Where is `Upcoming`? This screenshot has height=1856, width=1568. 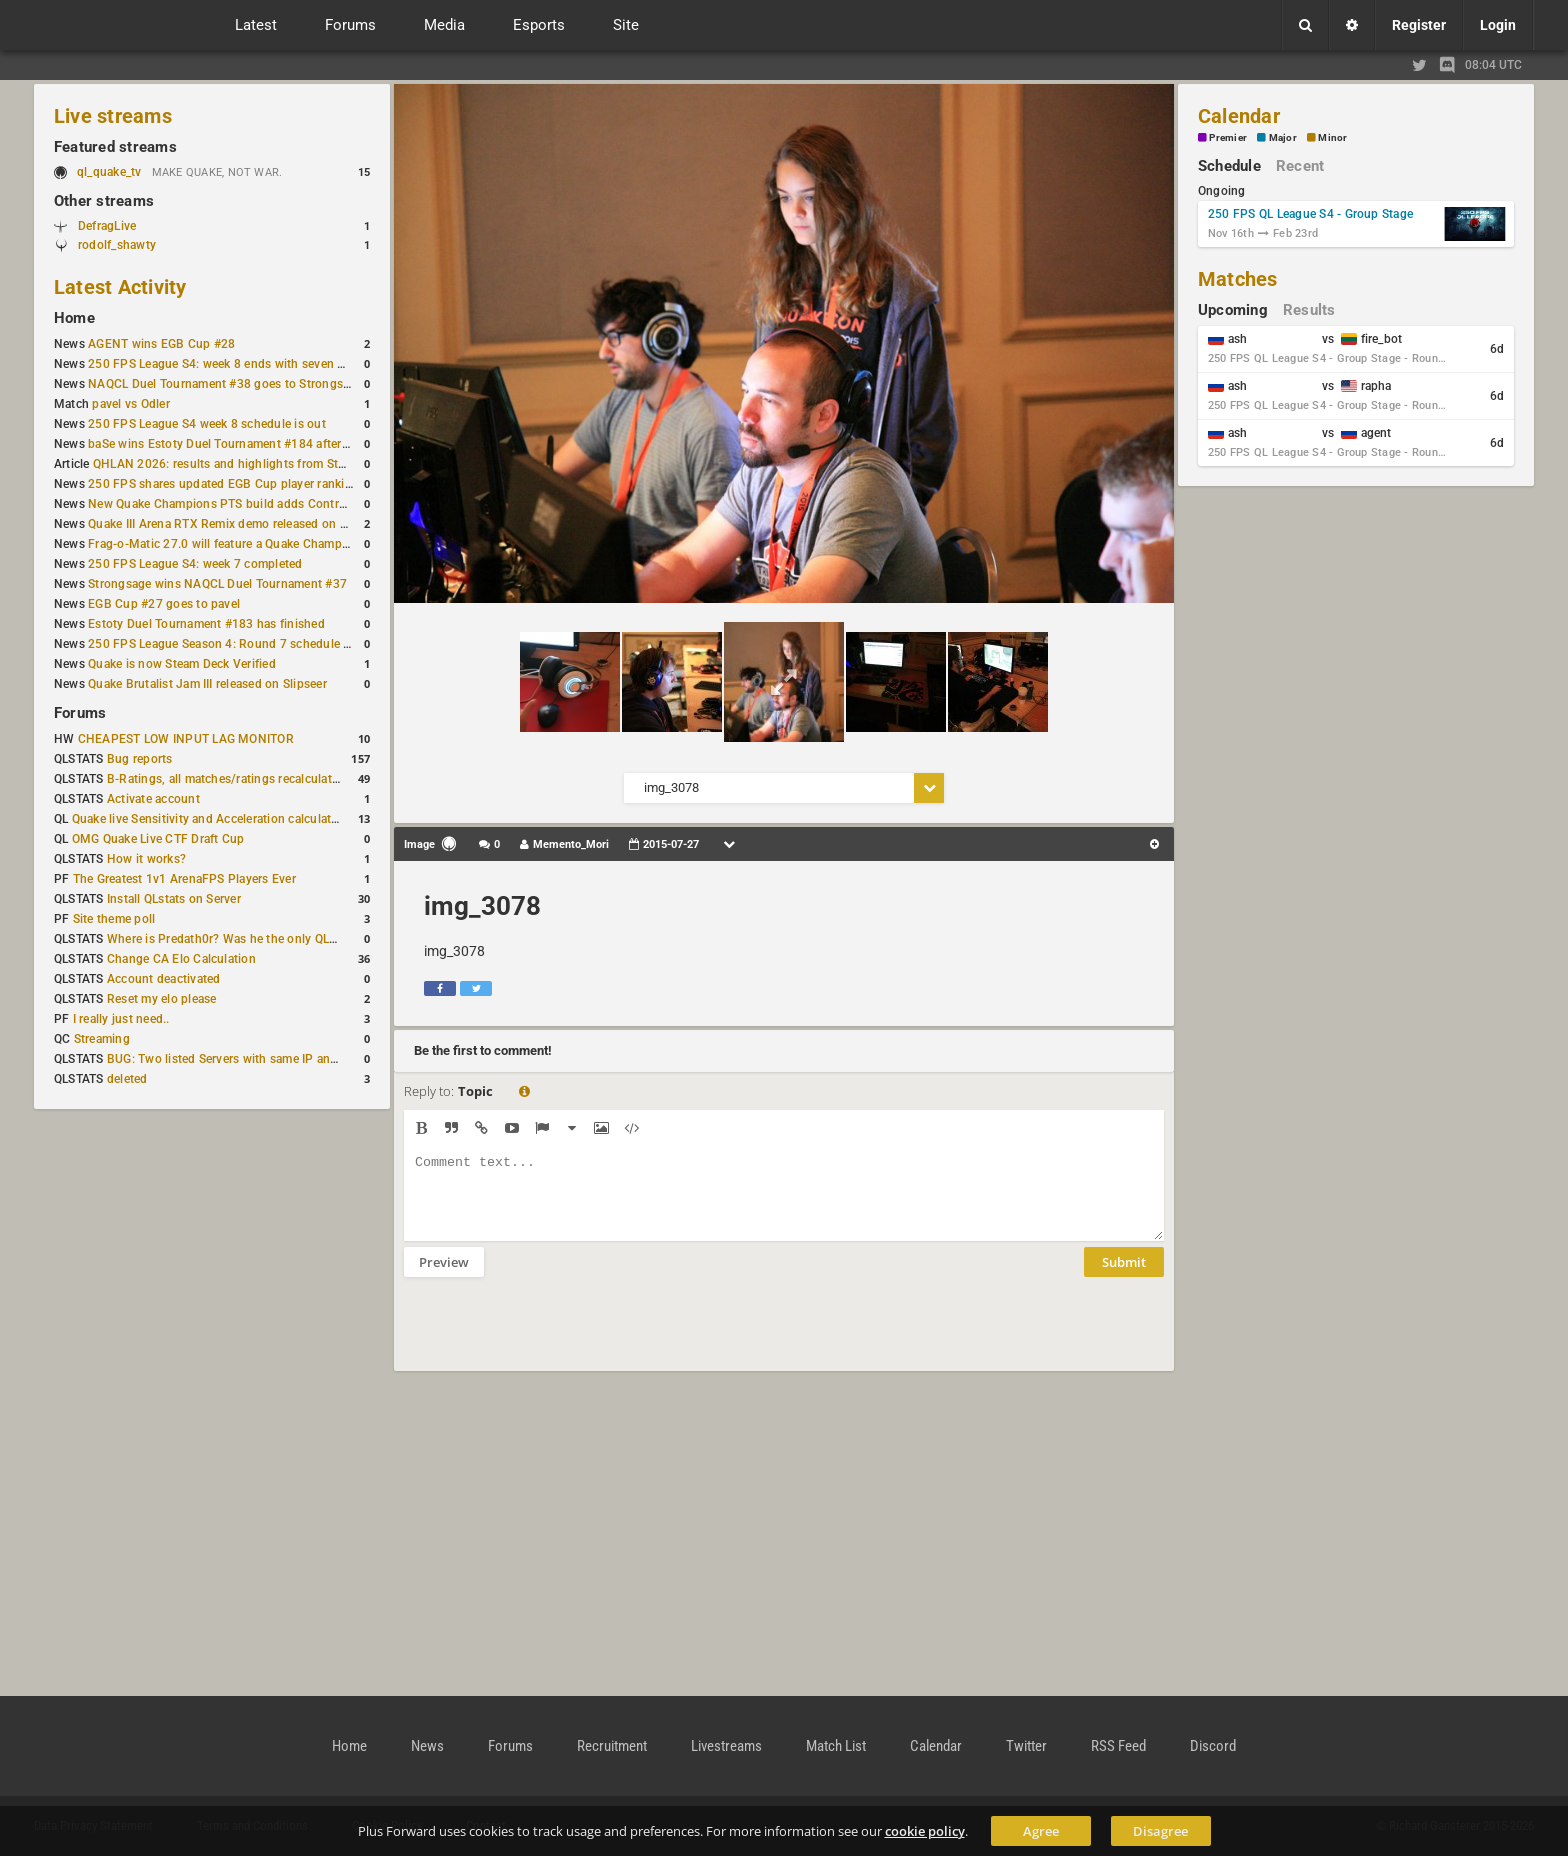 Upcoming is located at coordinates (1233, 310).